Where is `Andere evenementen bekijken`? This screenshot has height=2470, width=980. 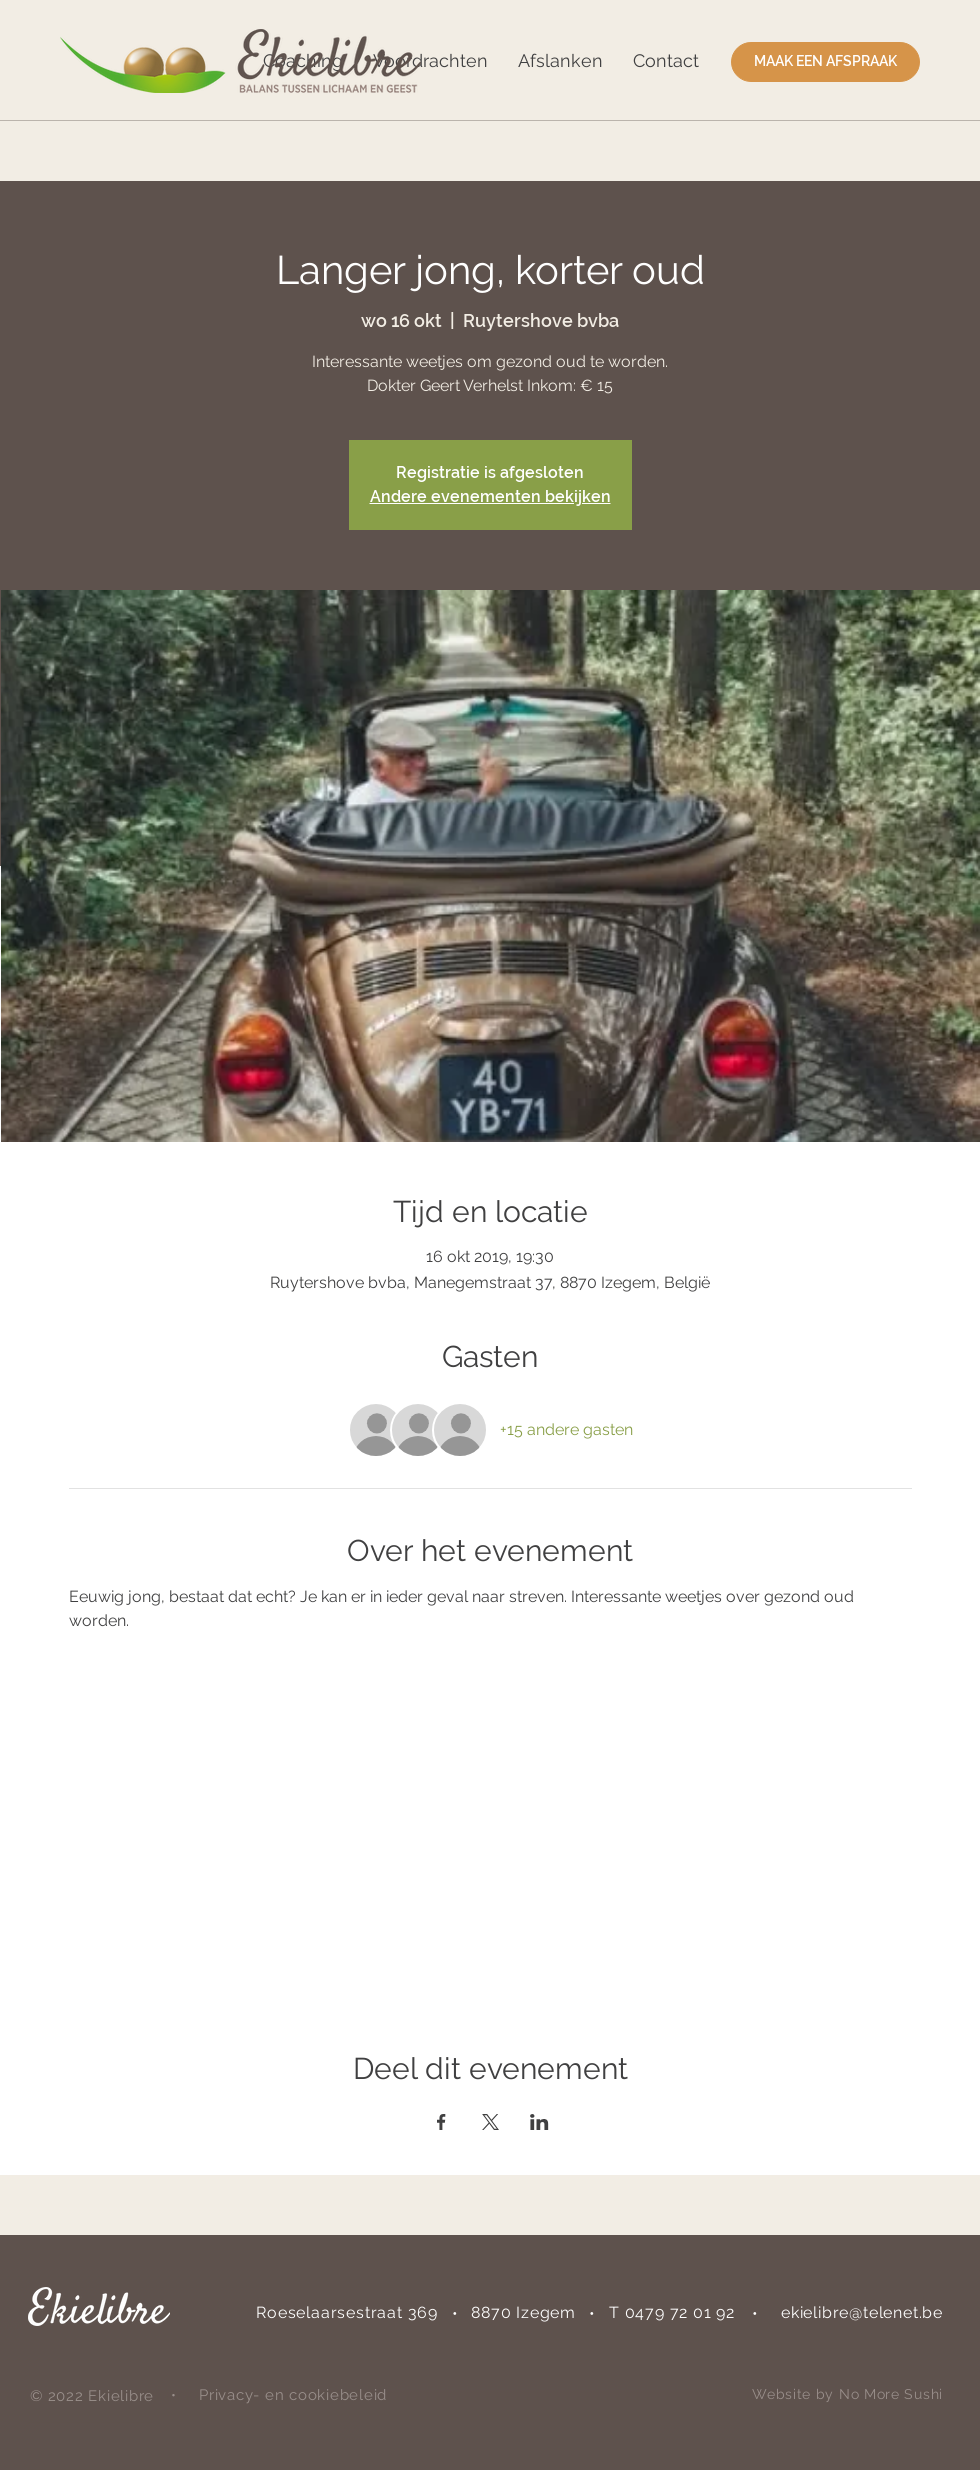 Andere evenementen bekijken is located at coordinates (490, 496).